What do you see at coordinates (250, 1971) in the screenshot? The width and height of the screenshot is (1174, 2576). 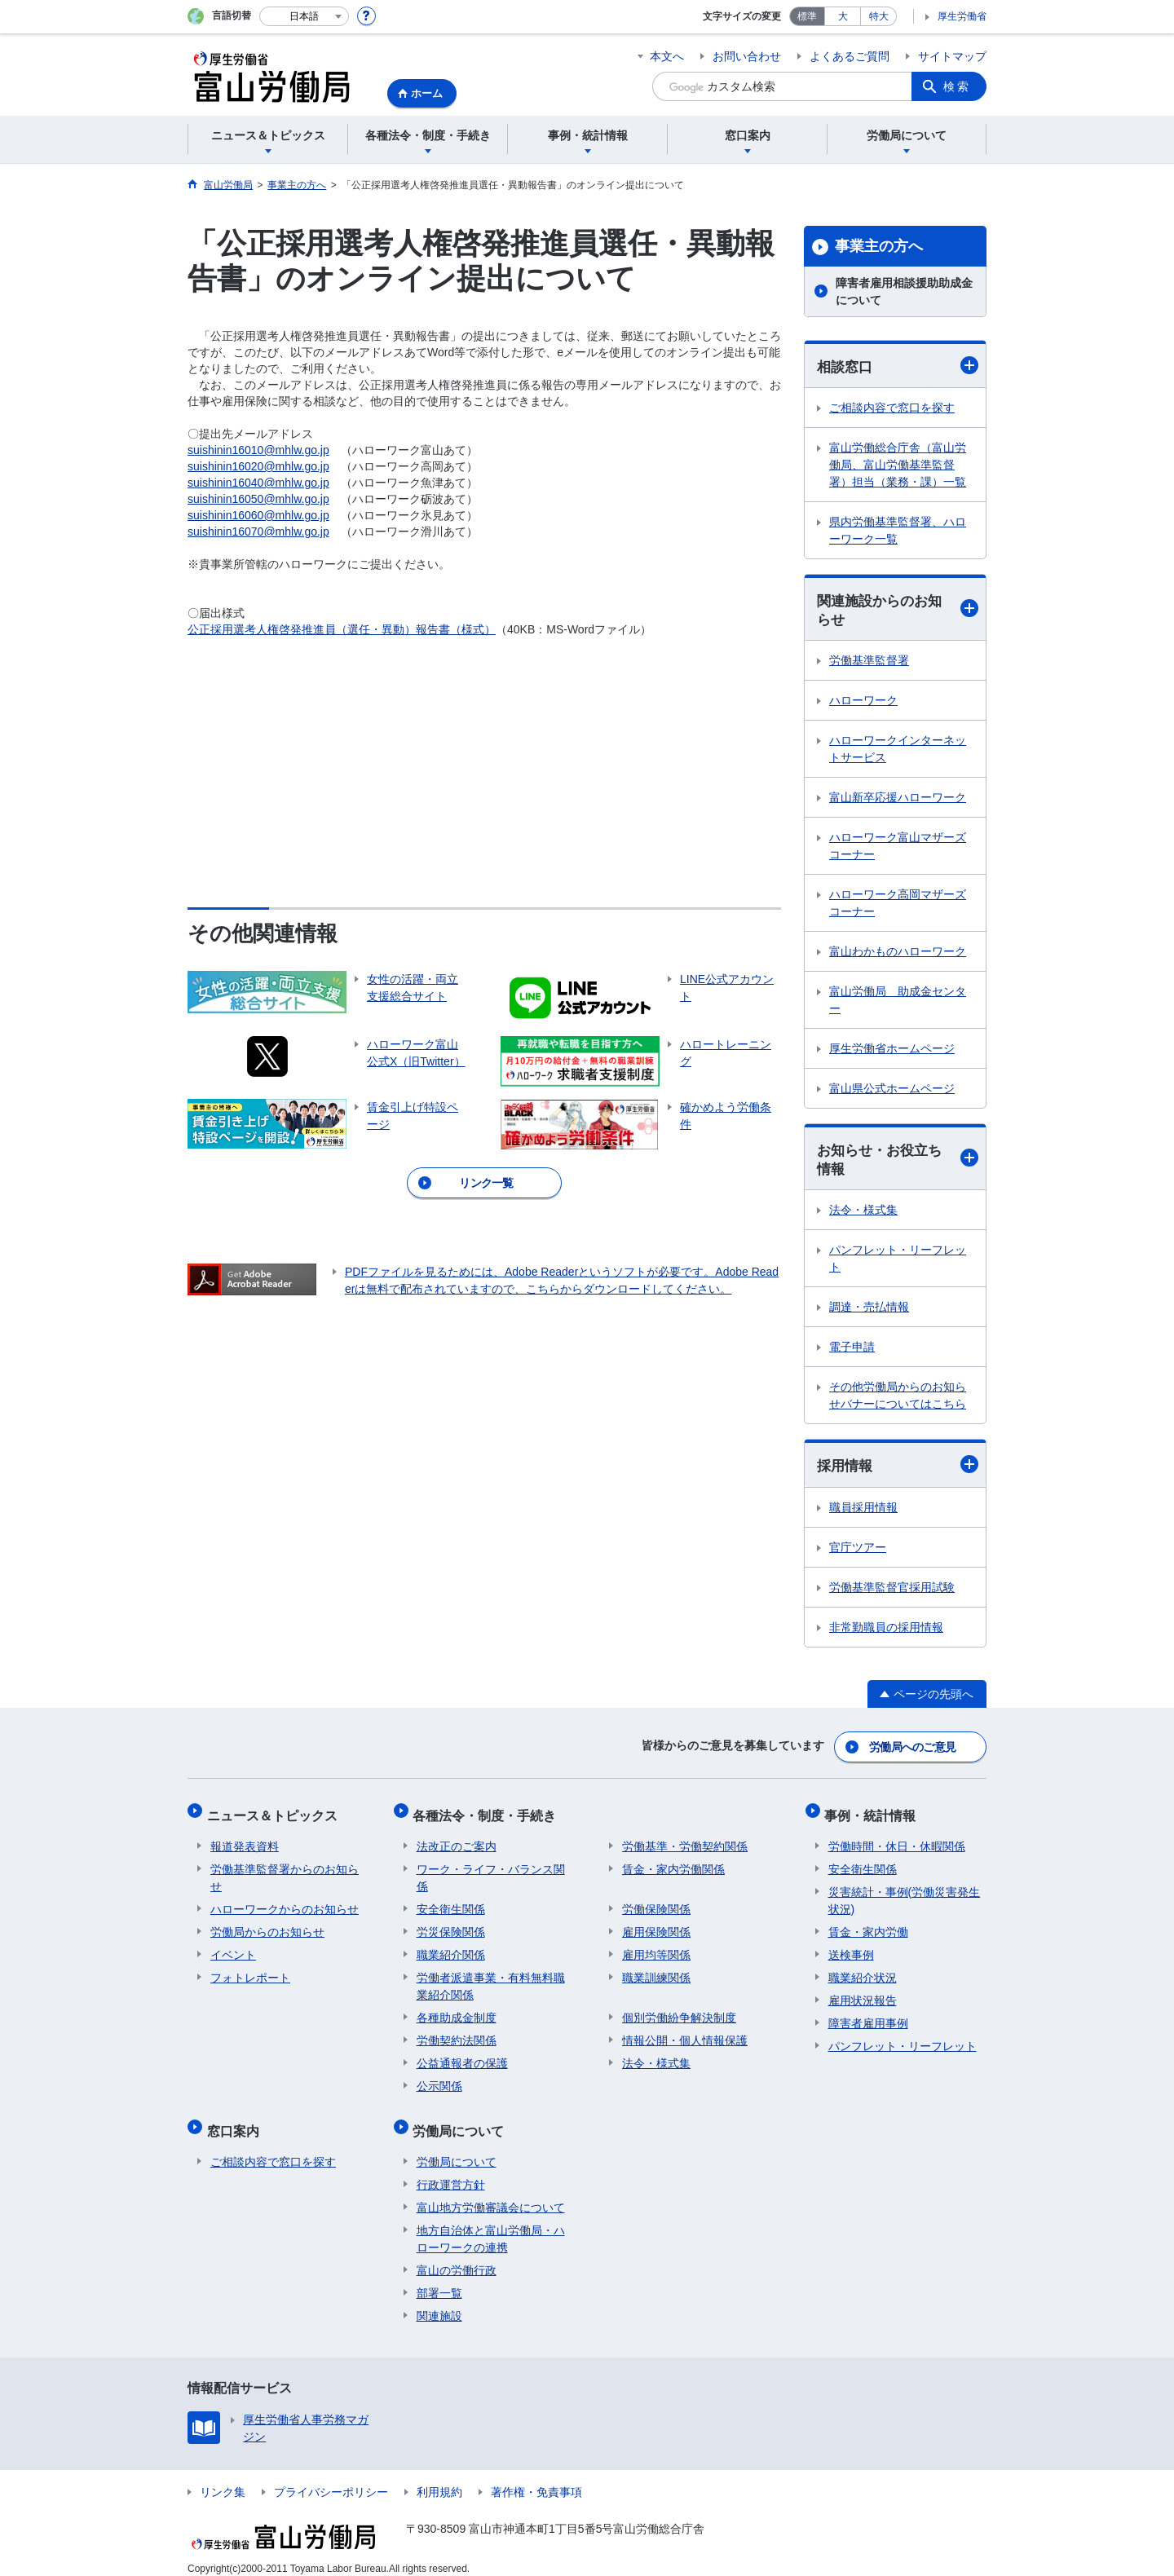 I see `フォトレポート` at bounding box center [250, 1971].